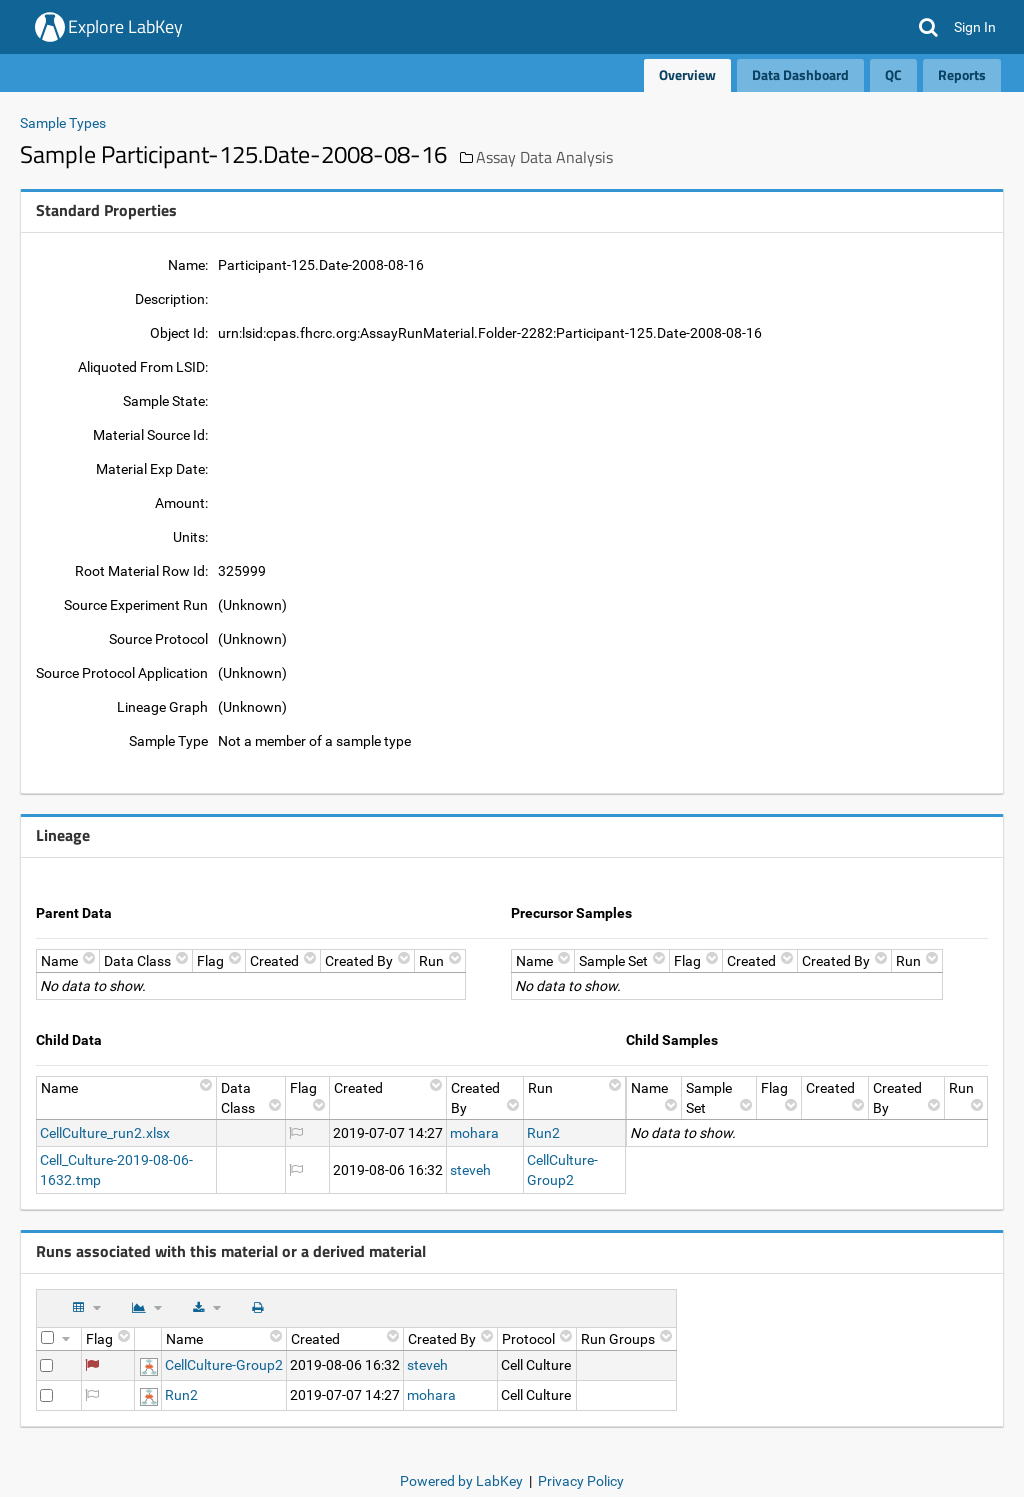 Image resolution: width=1024 pixels, height=1497 pixels. I want to click on Assay Data Analysis, so click(544, 157).